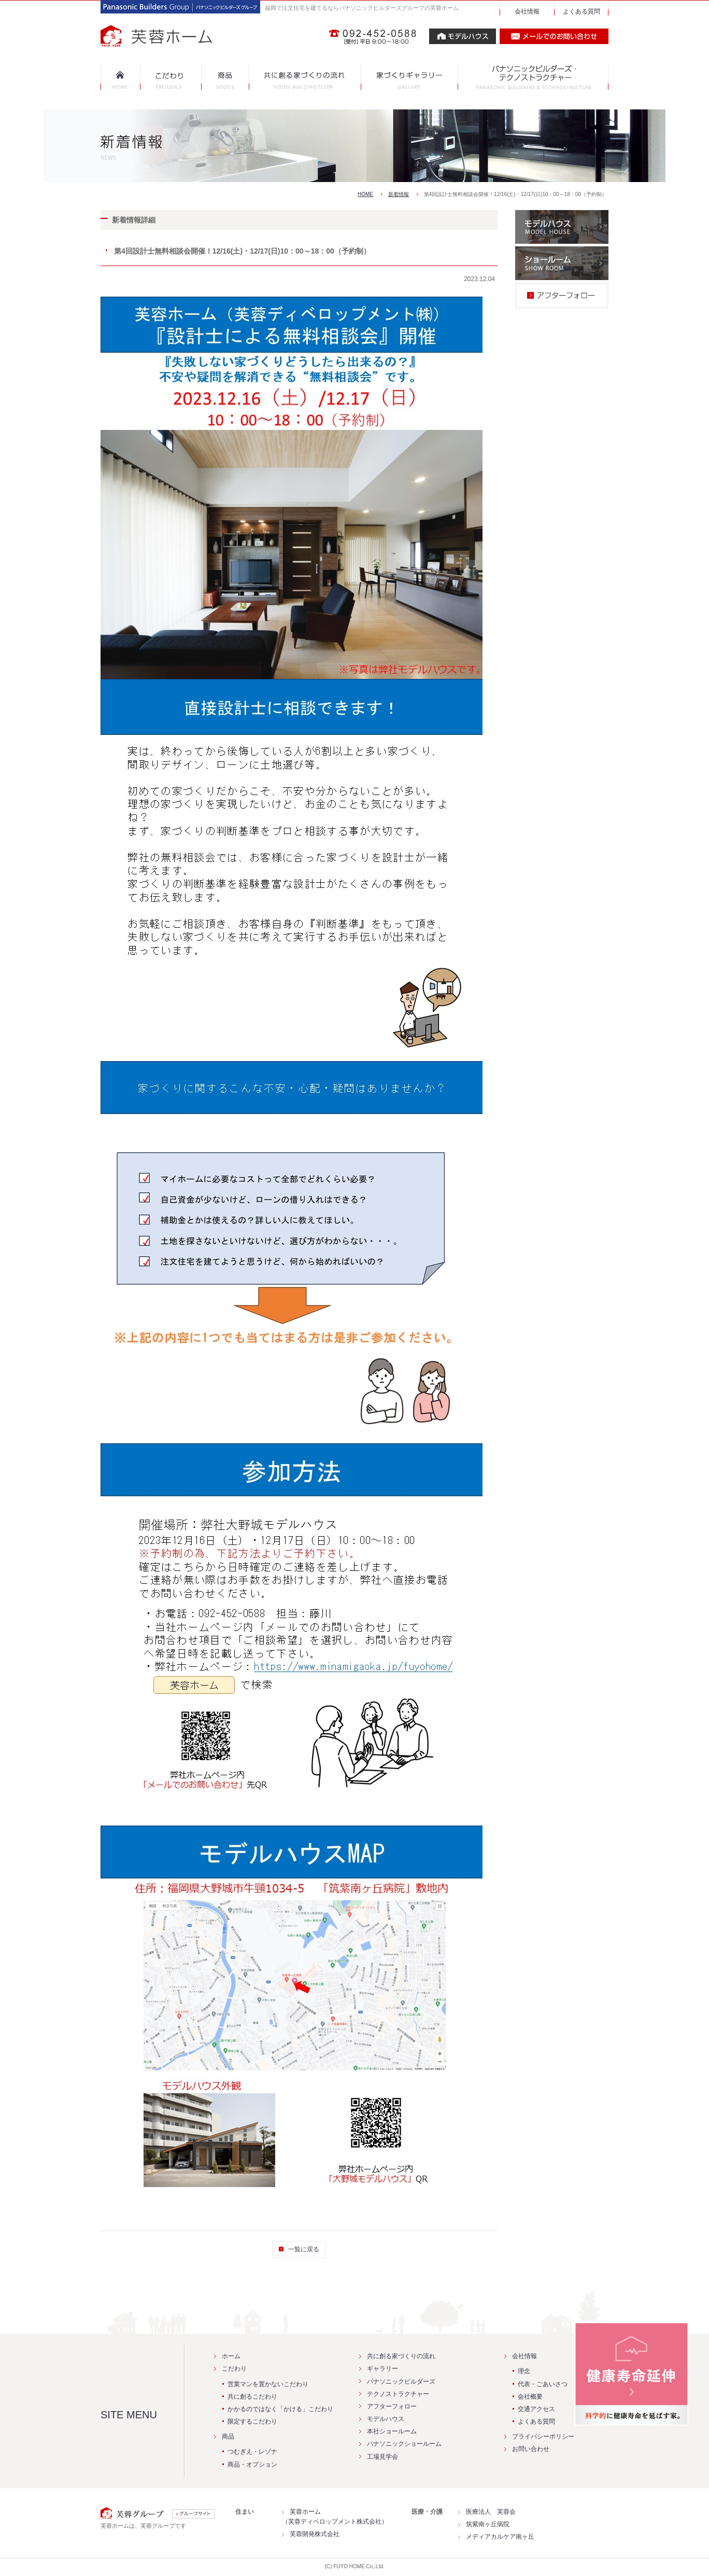 The width and height of the screenshot is (709, 2576). I want to click on 共に創る家づくりの流れ, so click(401, 2356).